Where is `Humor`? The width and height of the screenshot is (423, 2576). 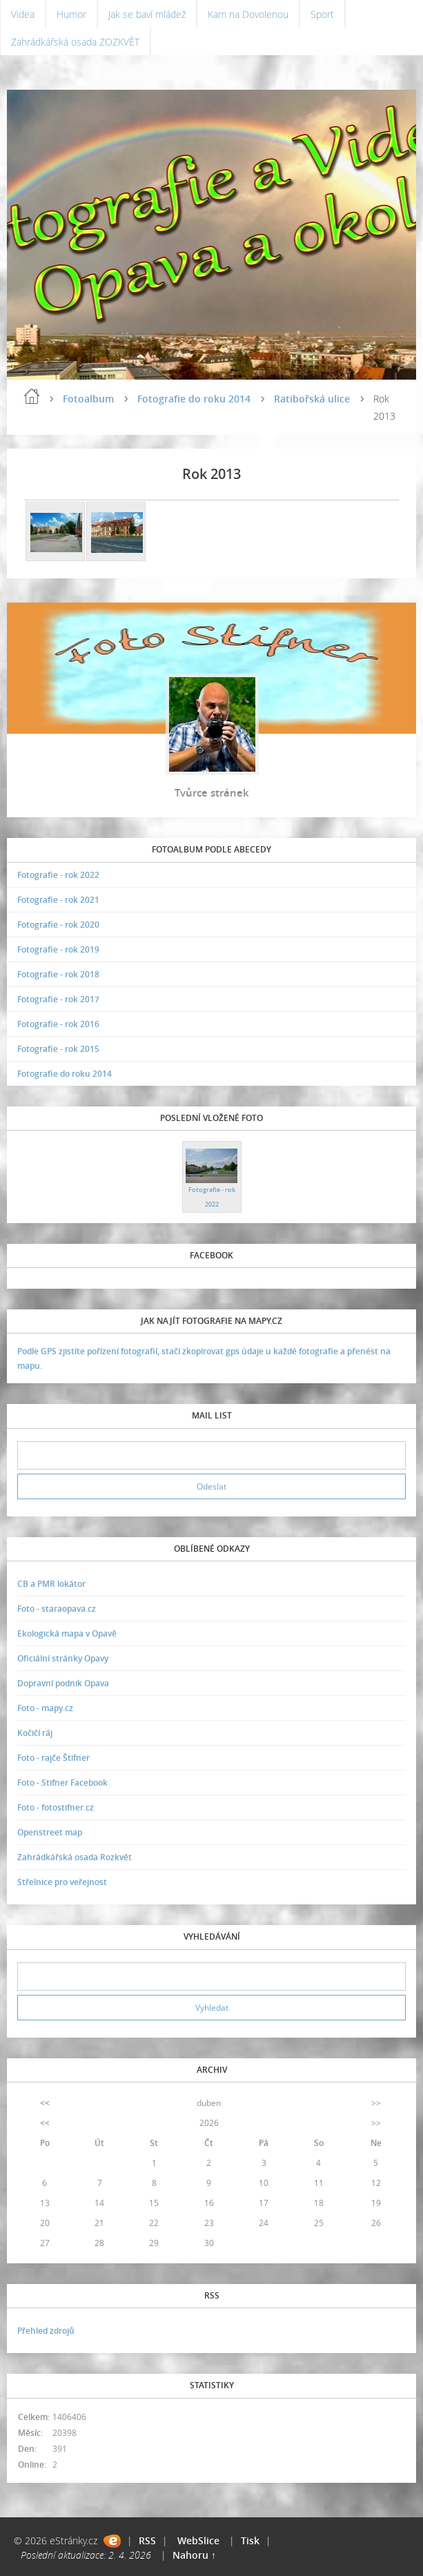 Humor is located at coordinates (71, 14).